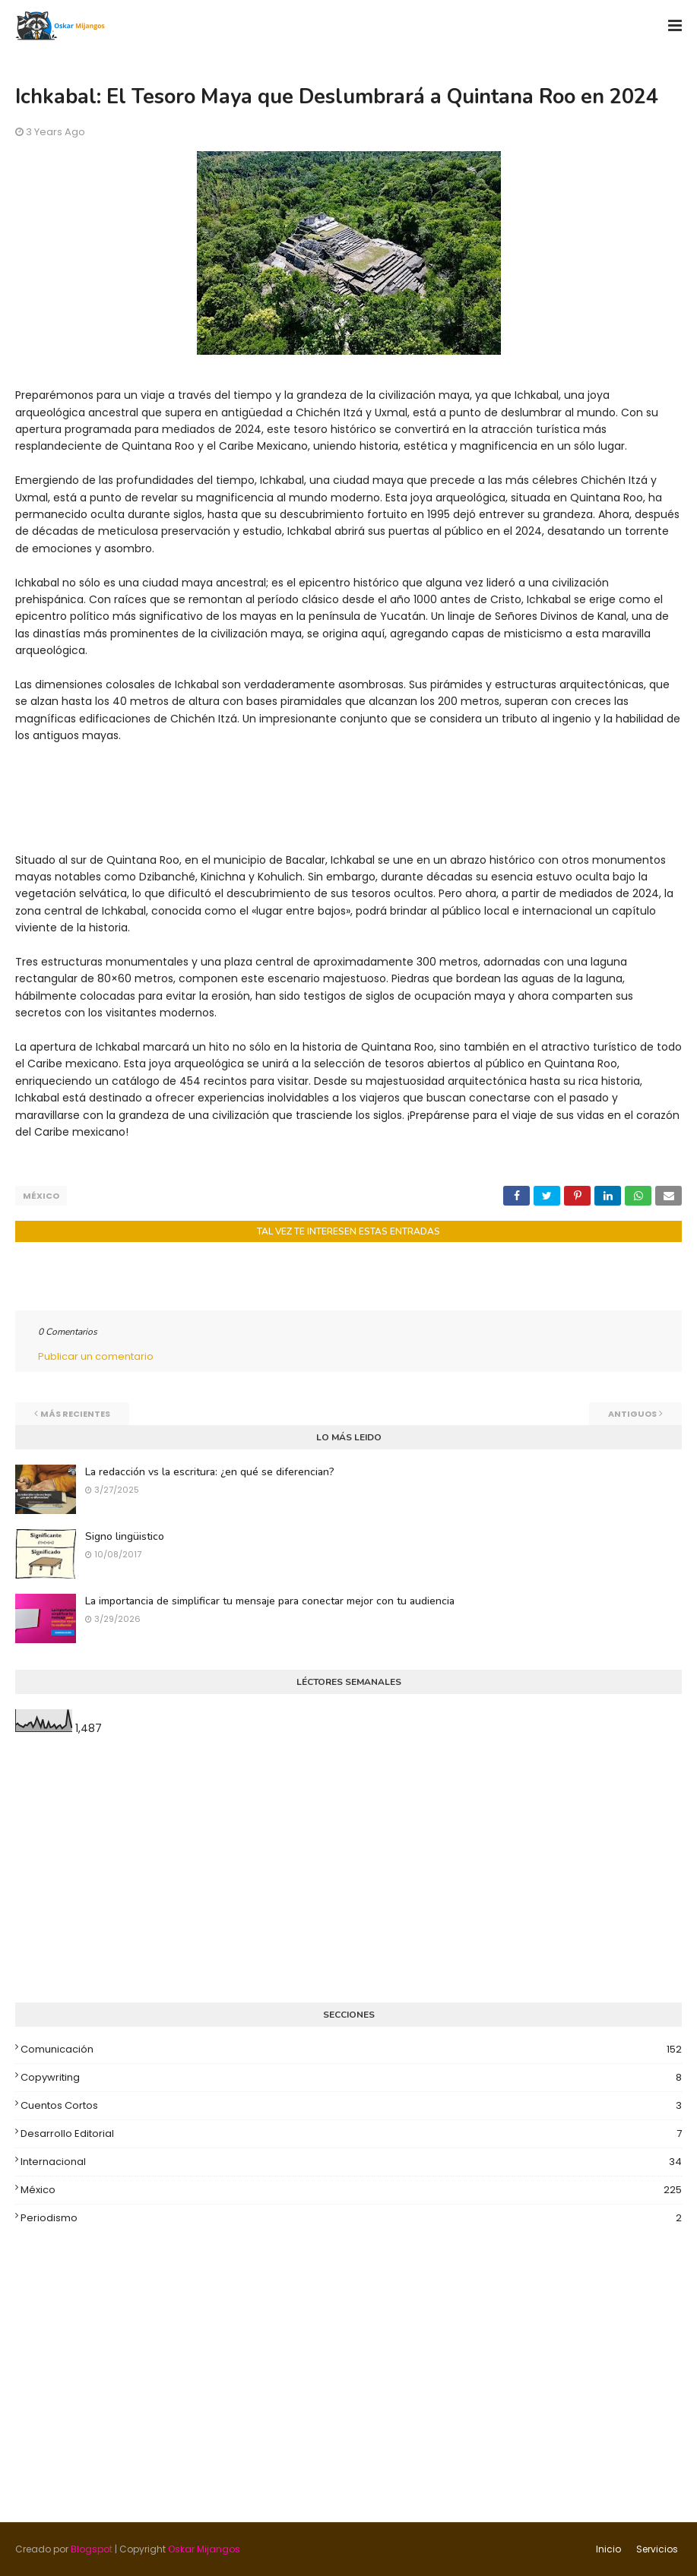  Describe the element at coordinates (632, 1414) in the screenshot. I see `Antiguos` at that location.